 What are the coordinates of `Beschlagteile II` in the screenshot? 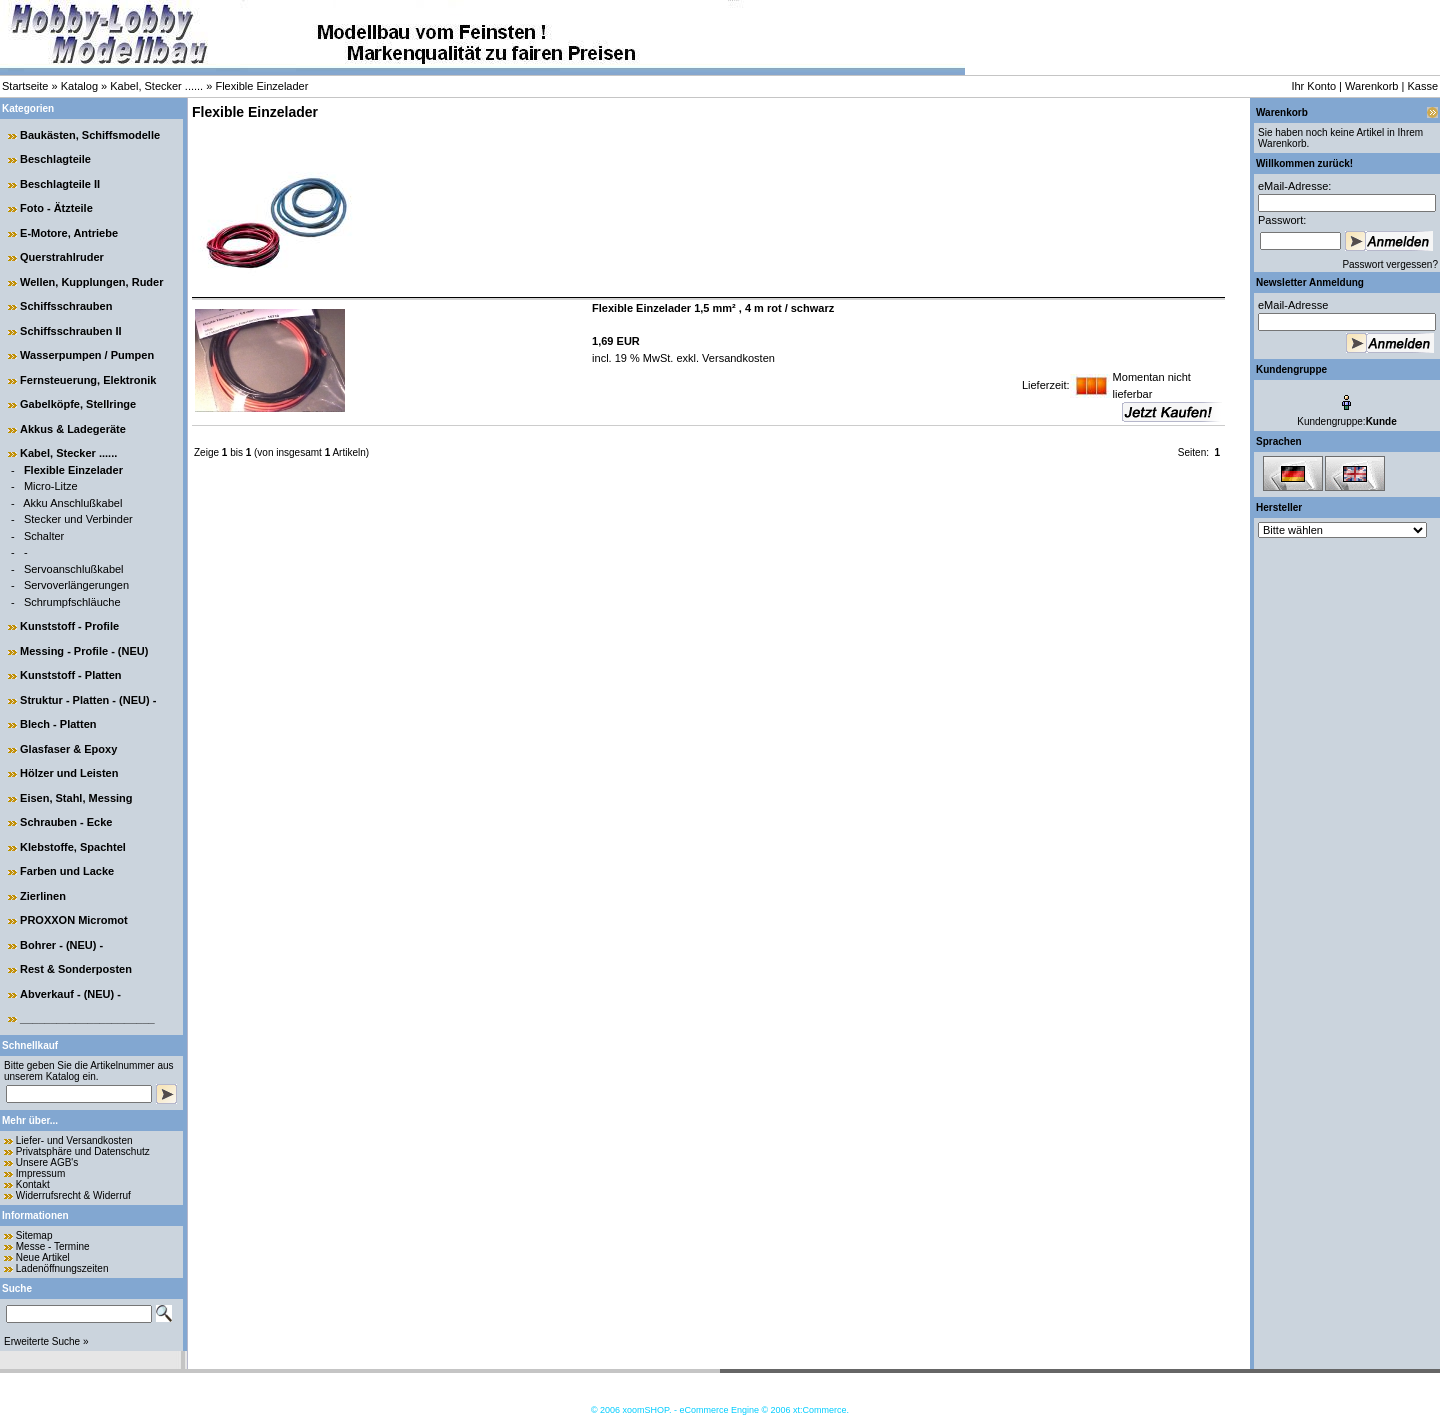 It's located at (60, 184).